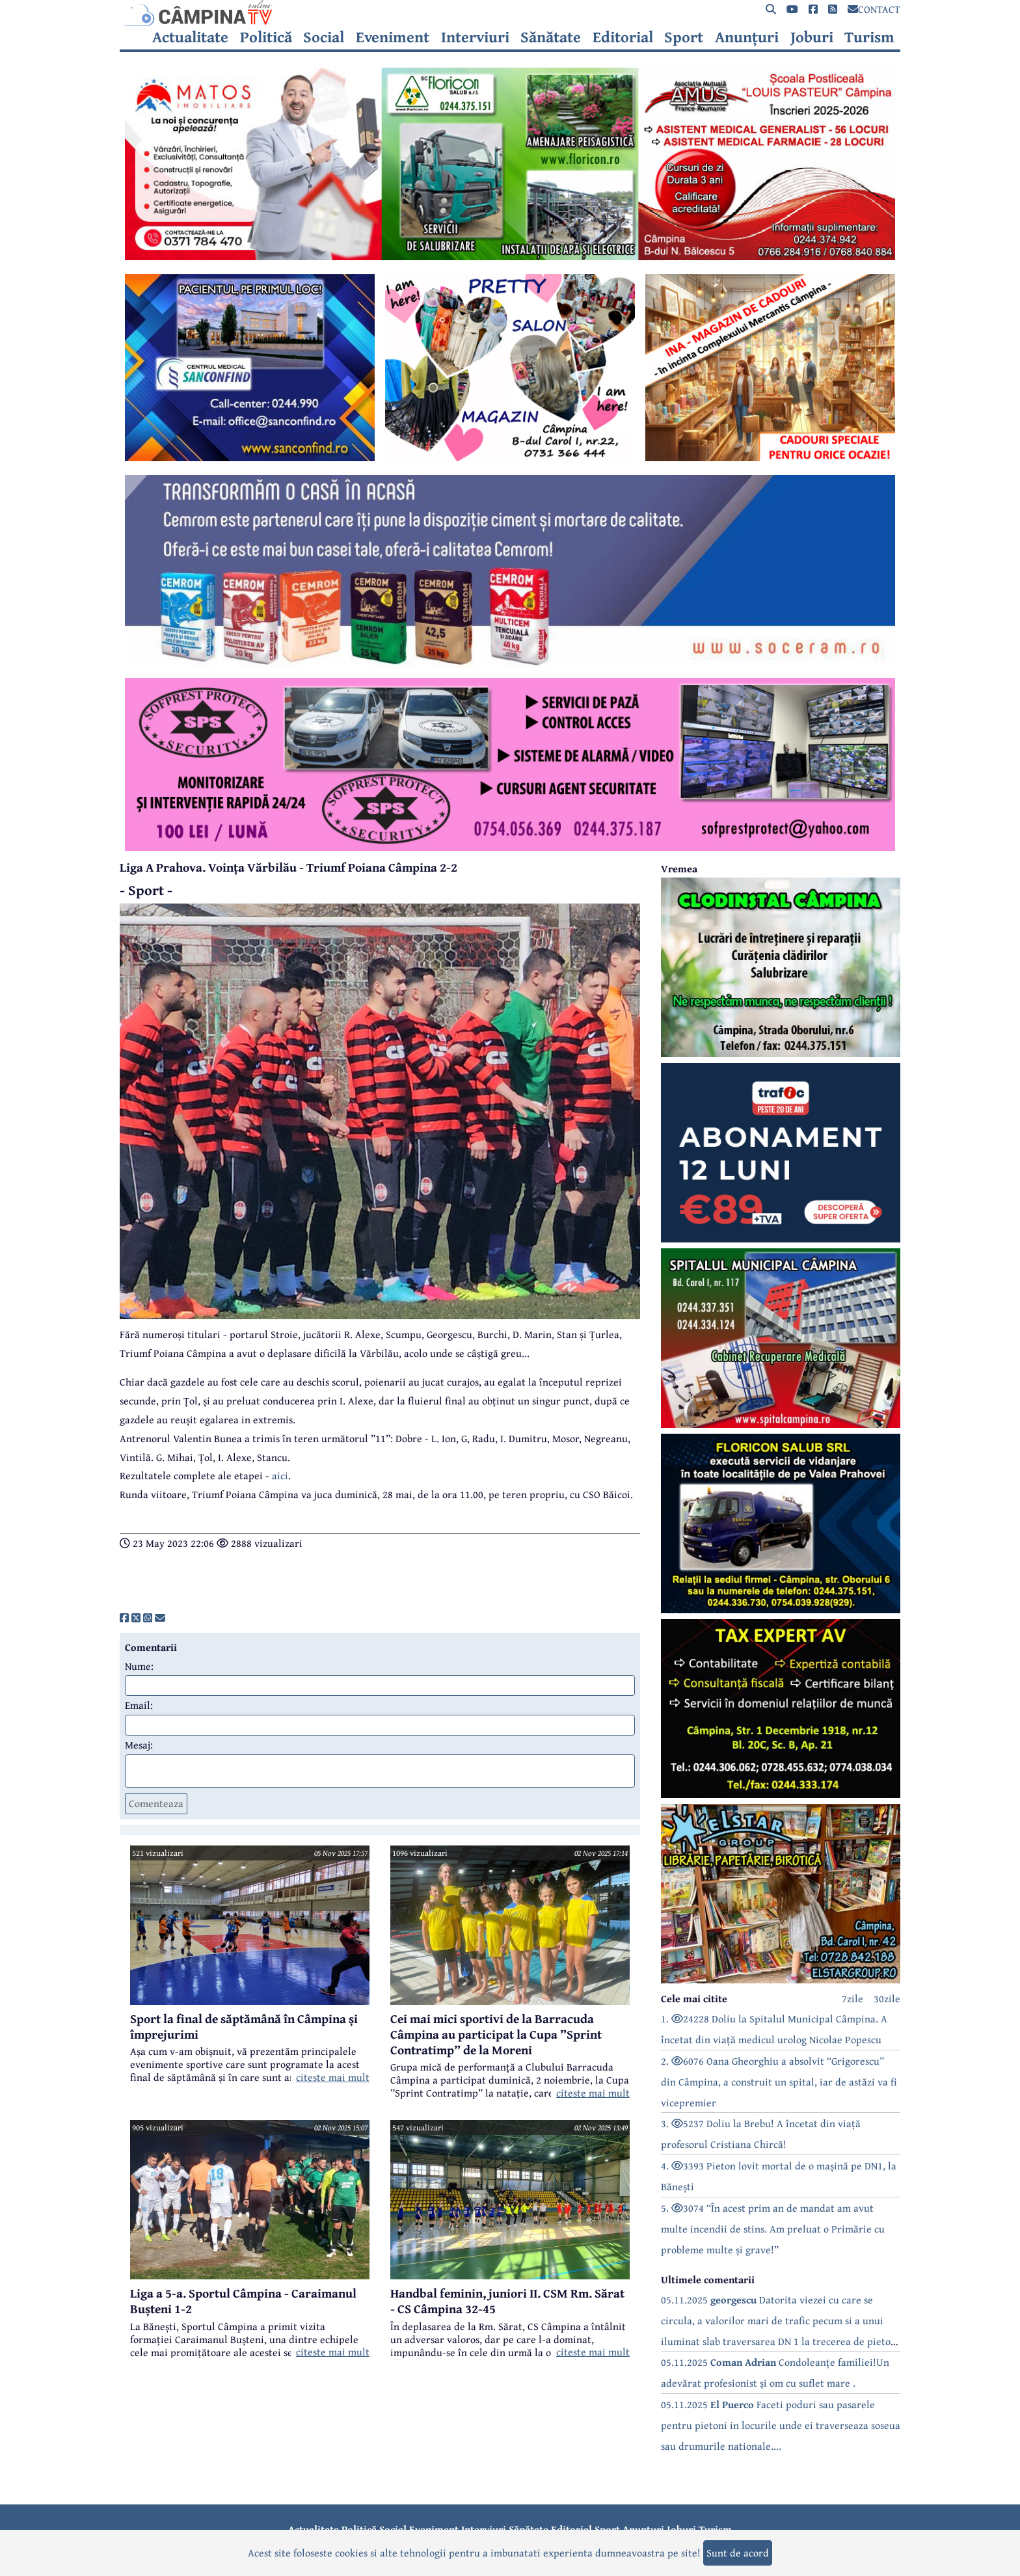 This screenshot has width=1020, height=2576. What do you see at coordinates (623, 37) in the screenshot?
I see `Editorial` at bounding box center [623, 37].